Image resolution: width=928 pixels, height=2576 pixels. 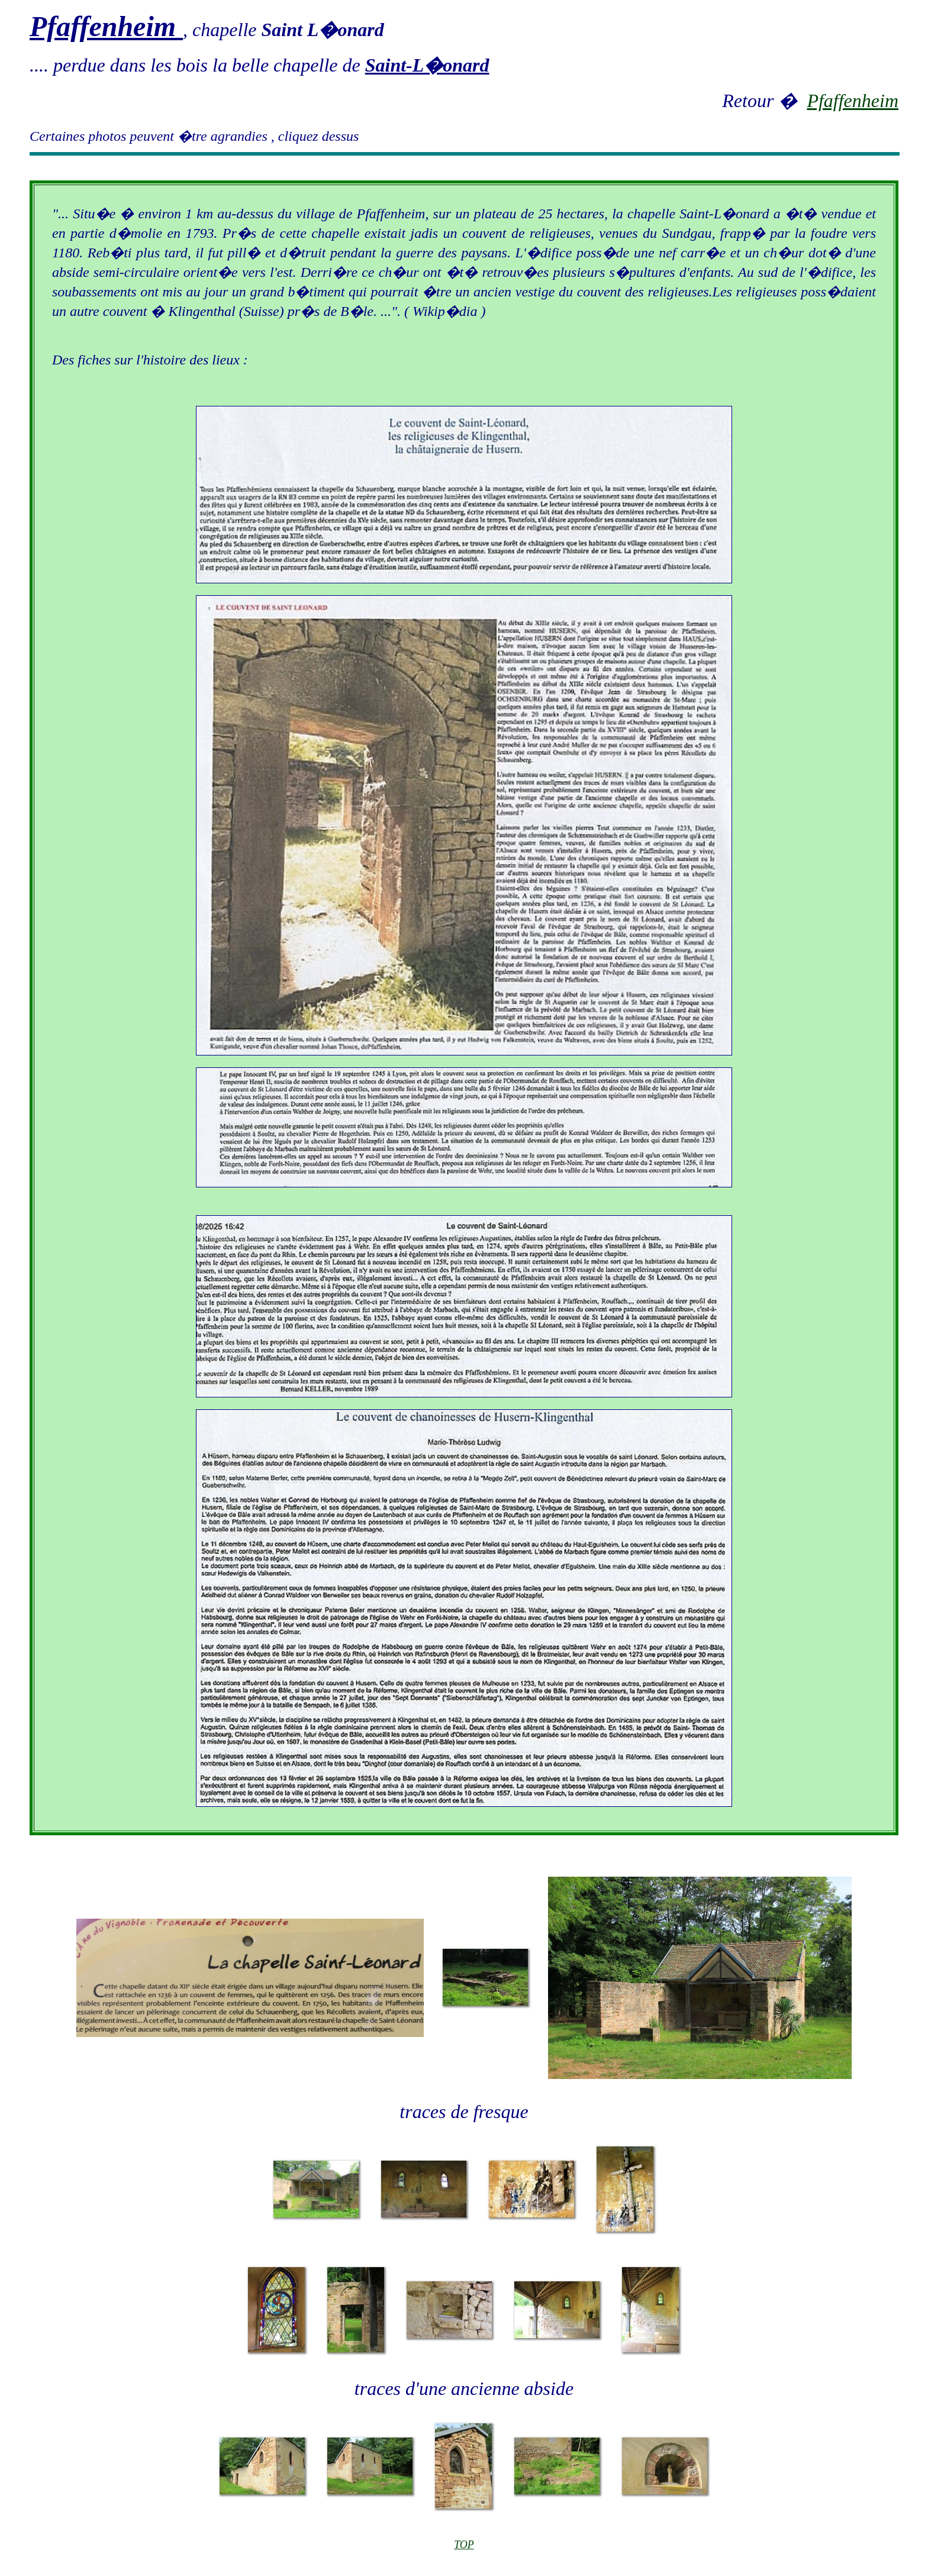 I want to click on TOP, so click(x=464, y=2545).